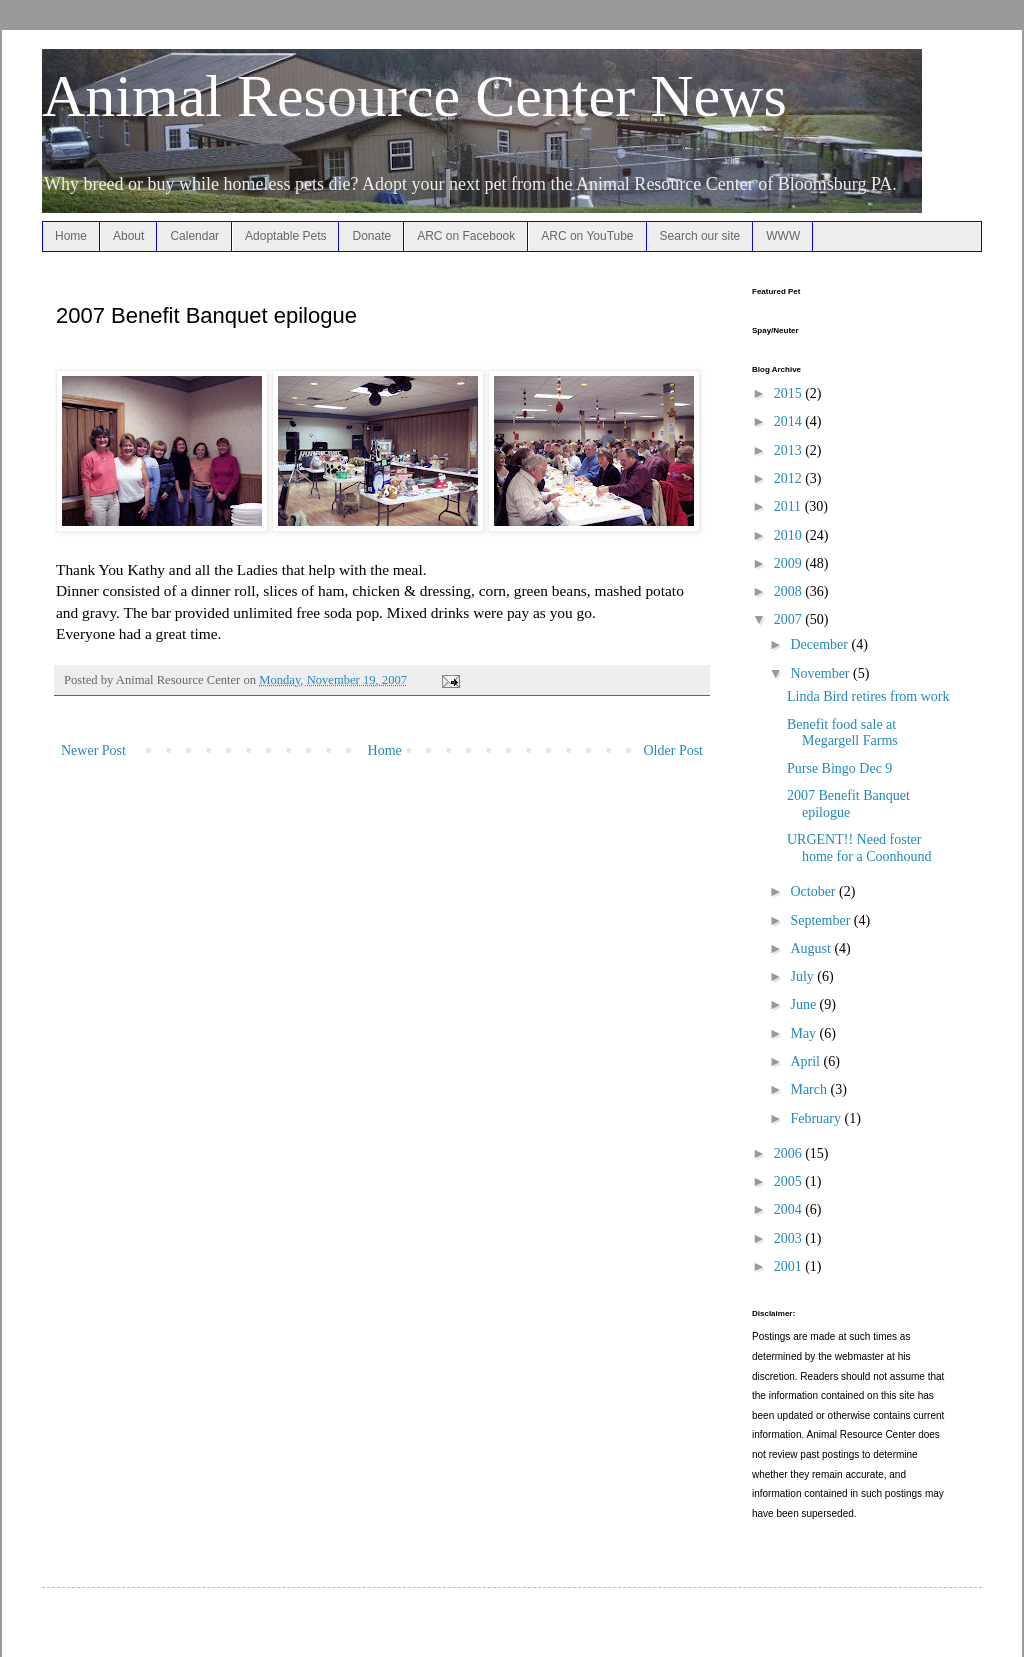 This screenshot has width=1024, height=1657. I want to click on Older Post, so click(674, 750).